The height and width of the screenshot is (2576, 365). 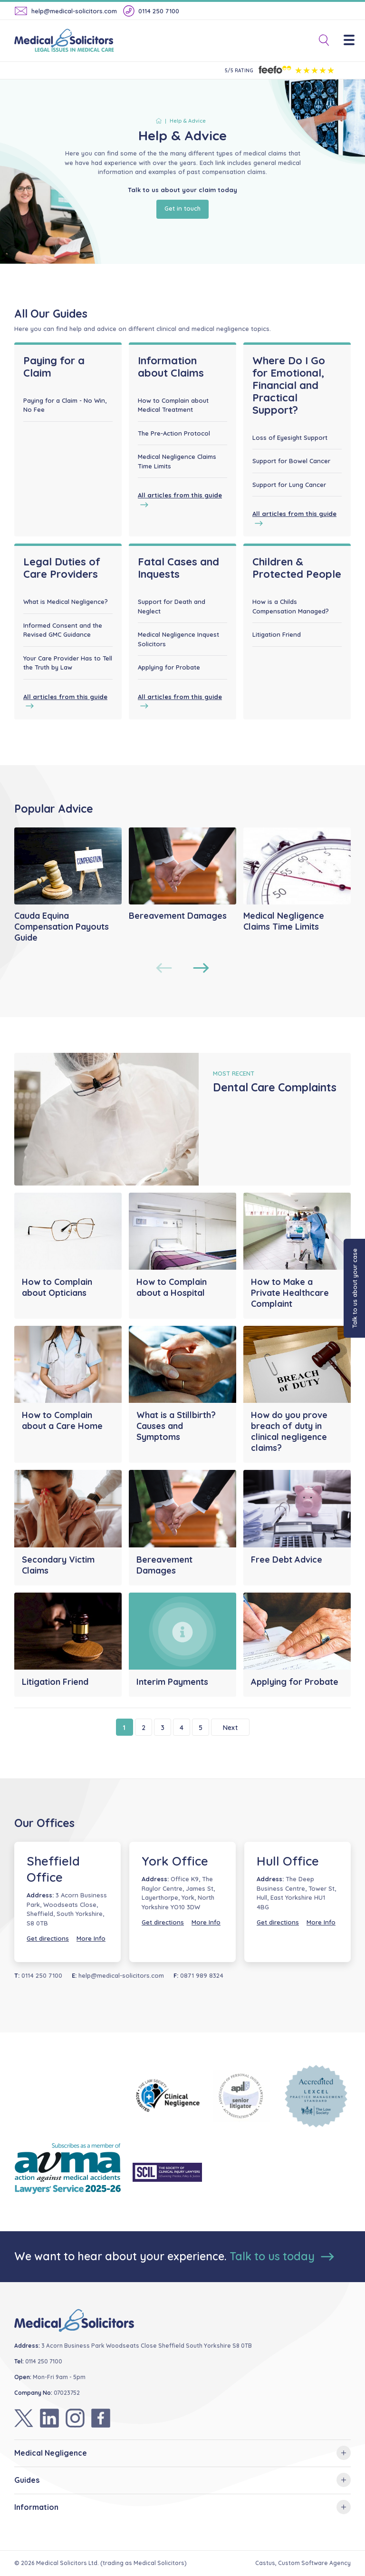 I want to click on Applying for Probate, so click(x=169, y=667).